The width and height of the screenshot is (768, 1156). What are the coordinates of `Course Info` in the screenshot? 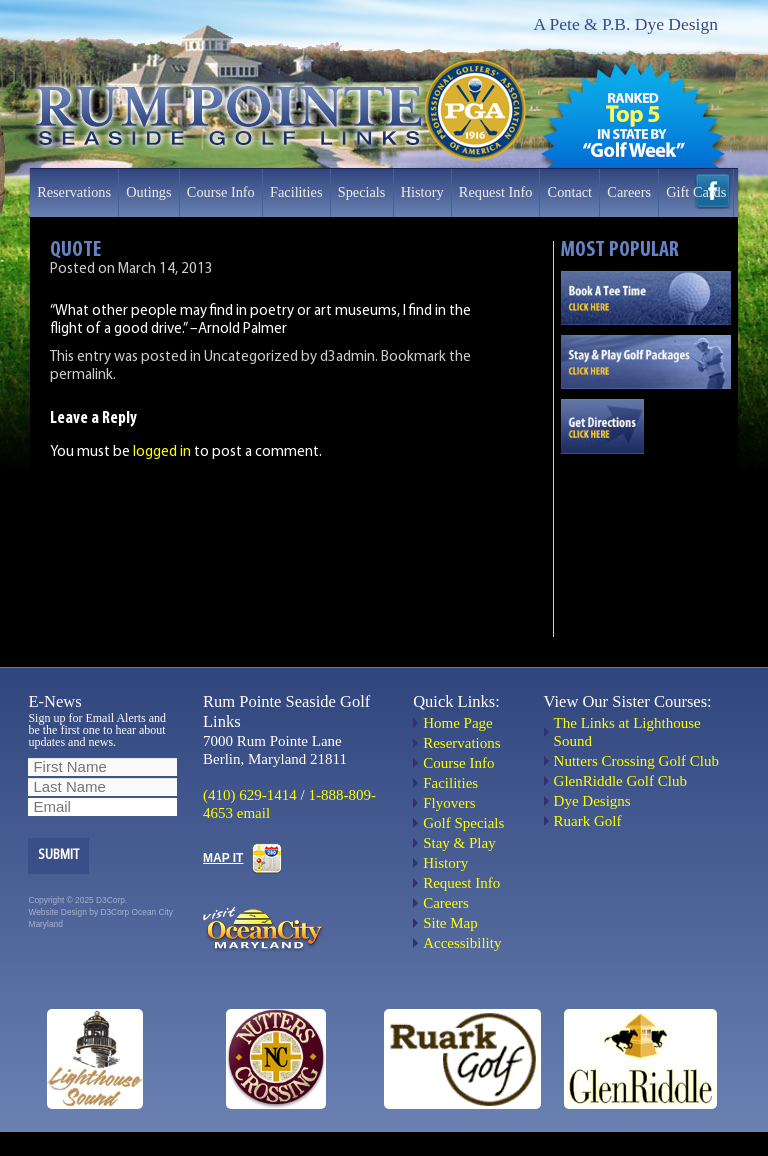 It's located at (221, 192).